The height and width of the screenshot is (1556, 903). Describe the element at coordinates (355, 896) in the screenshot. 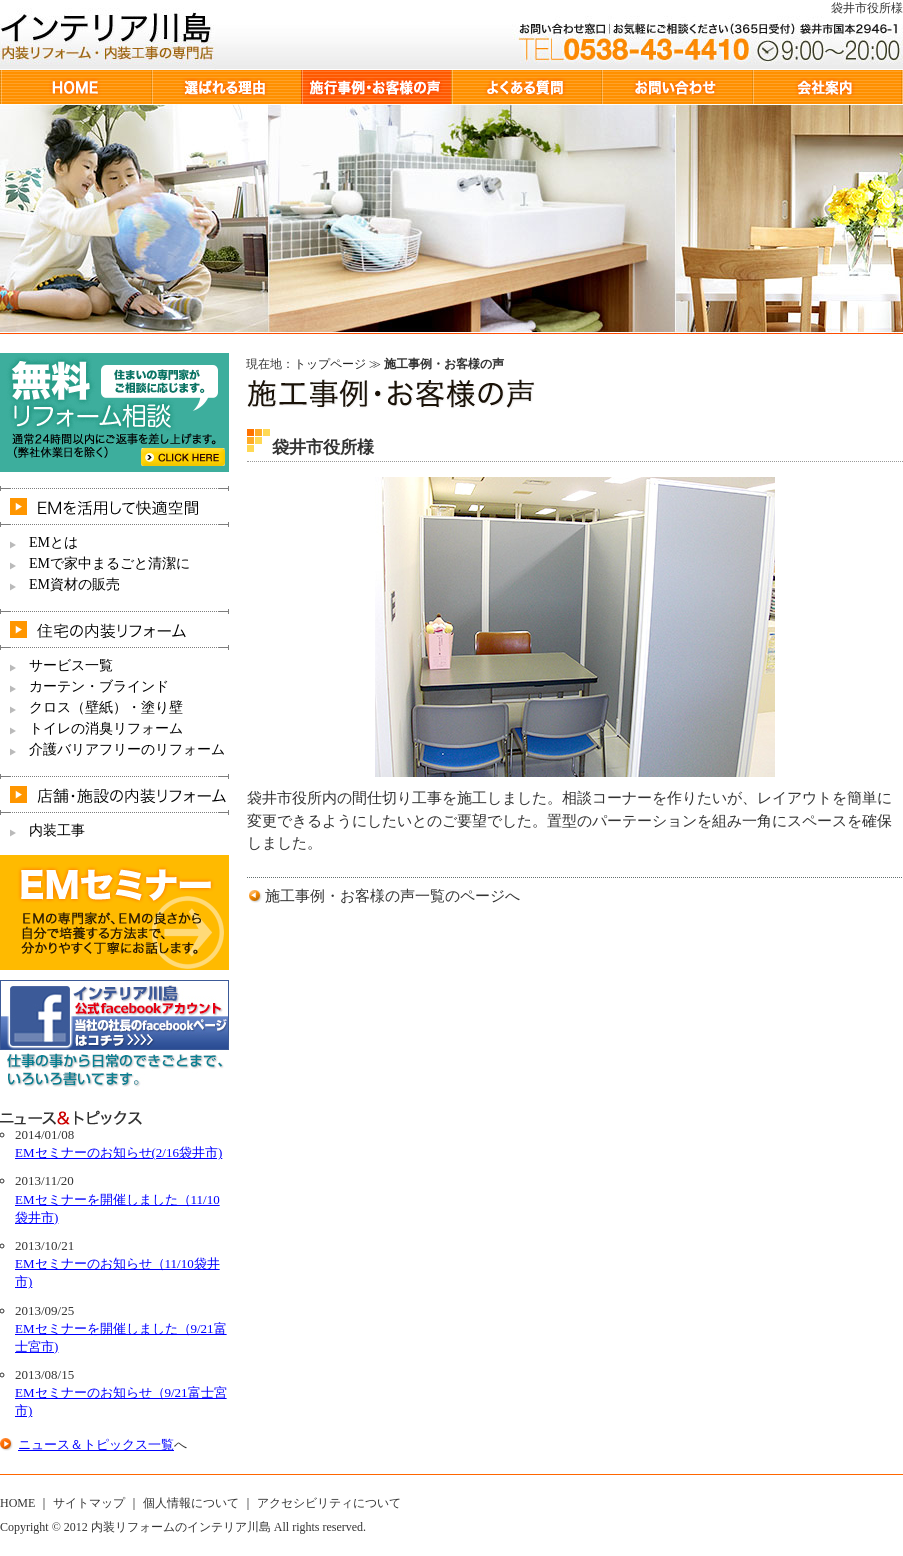

I see `施工事例・お客様の声一覧` at that location.